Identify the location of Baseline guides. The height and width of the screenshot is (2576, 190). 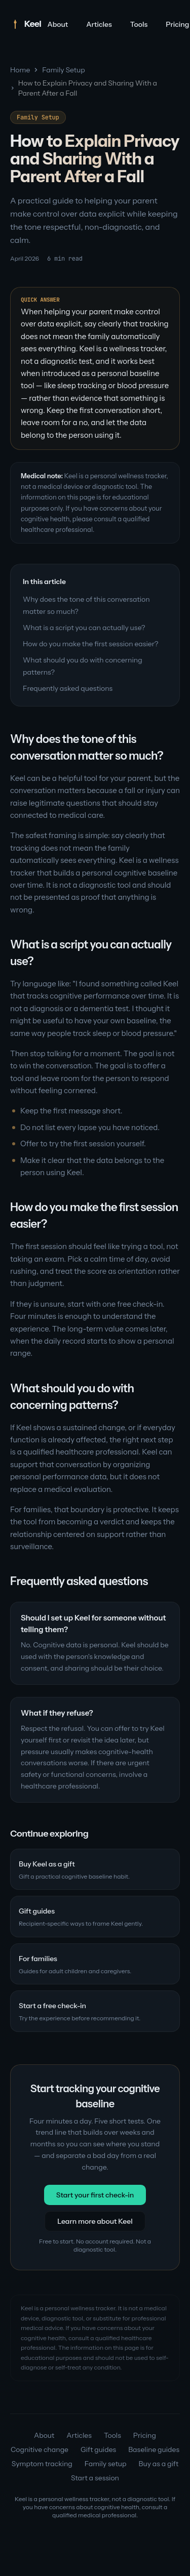
(153, 2449).